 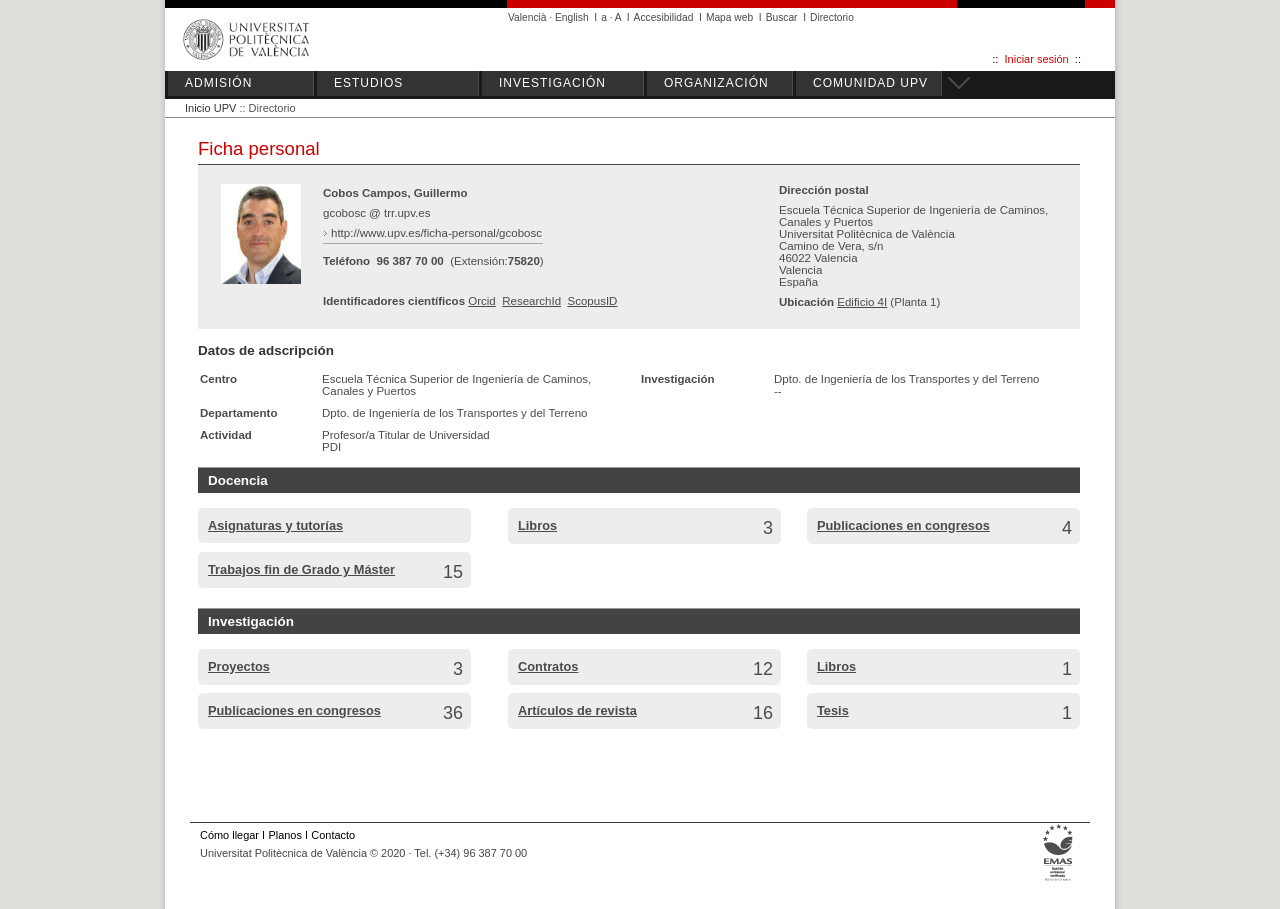 I want to click on ADMISIÓN, so click(x=218, y=83).